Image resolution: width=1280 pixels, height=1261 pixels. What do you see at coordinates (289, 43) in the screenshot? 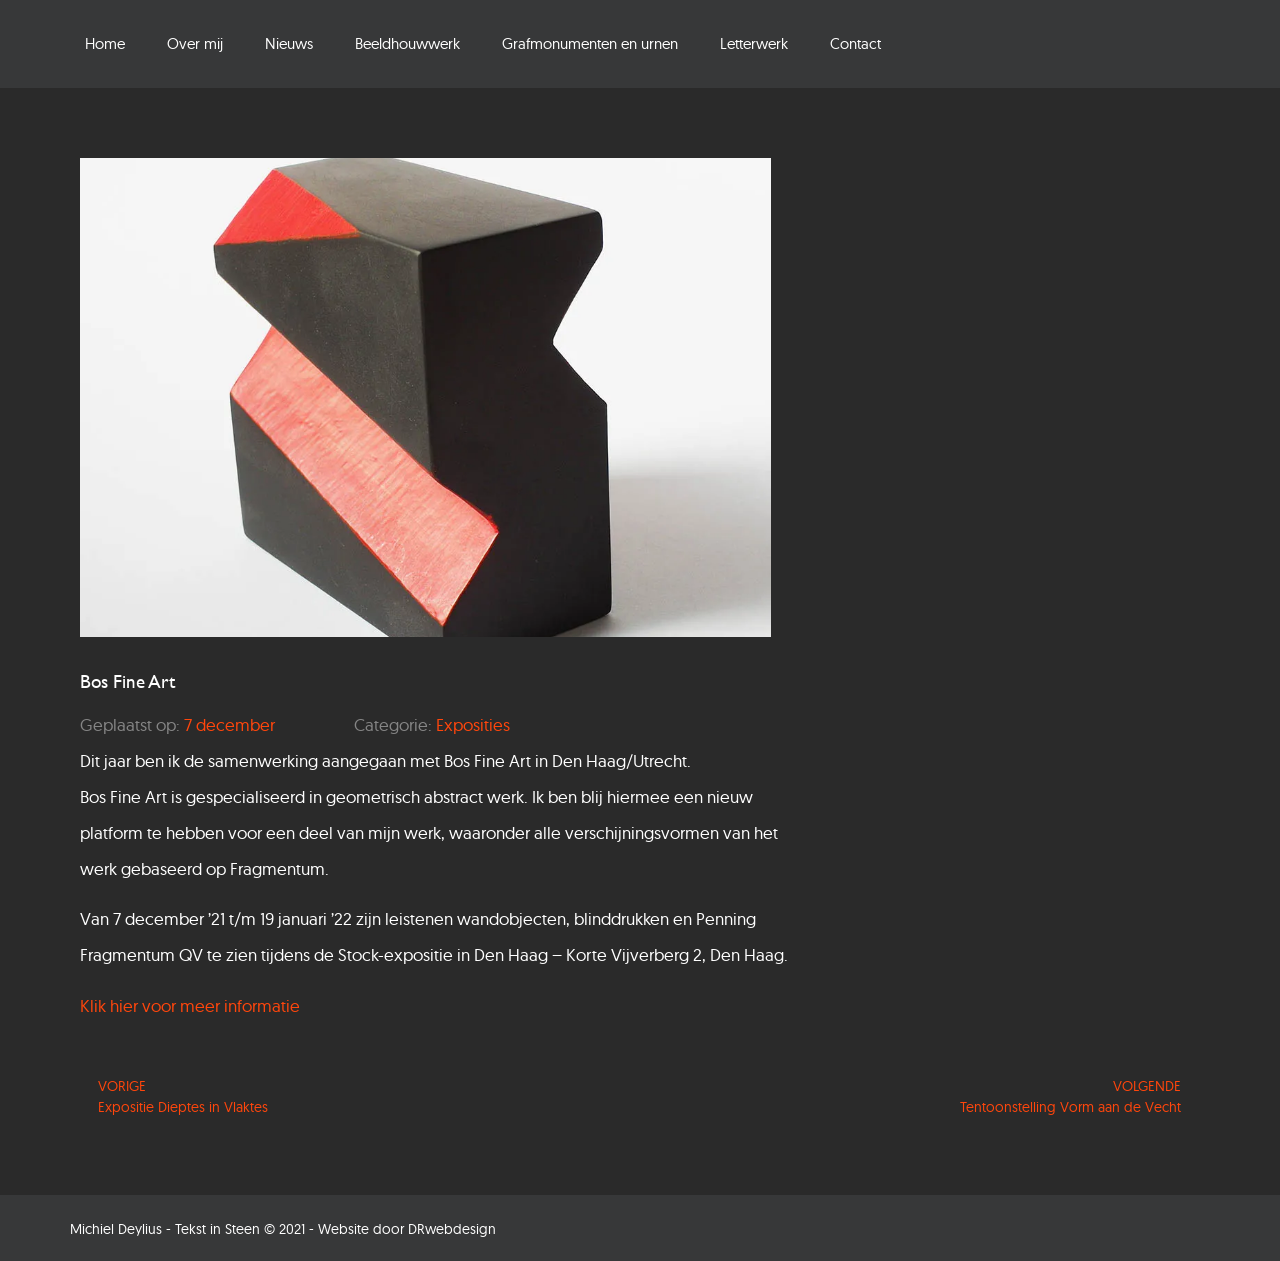
I see `Nieuws` at bounding box center [289, 43].